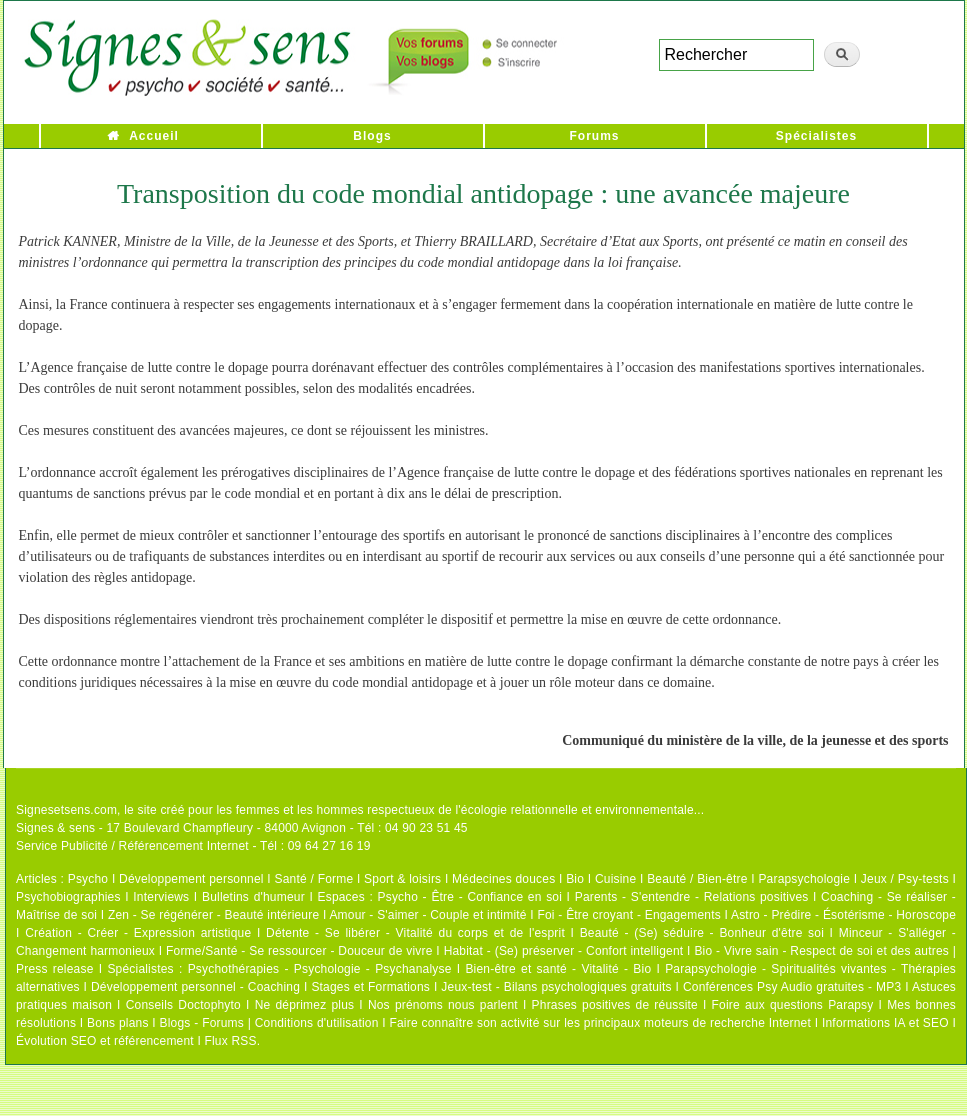  I want to click on Faire connaître son activité sur les principaux moteurs de recherche Internet, so click(600, 1023).